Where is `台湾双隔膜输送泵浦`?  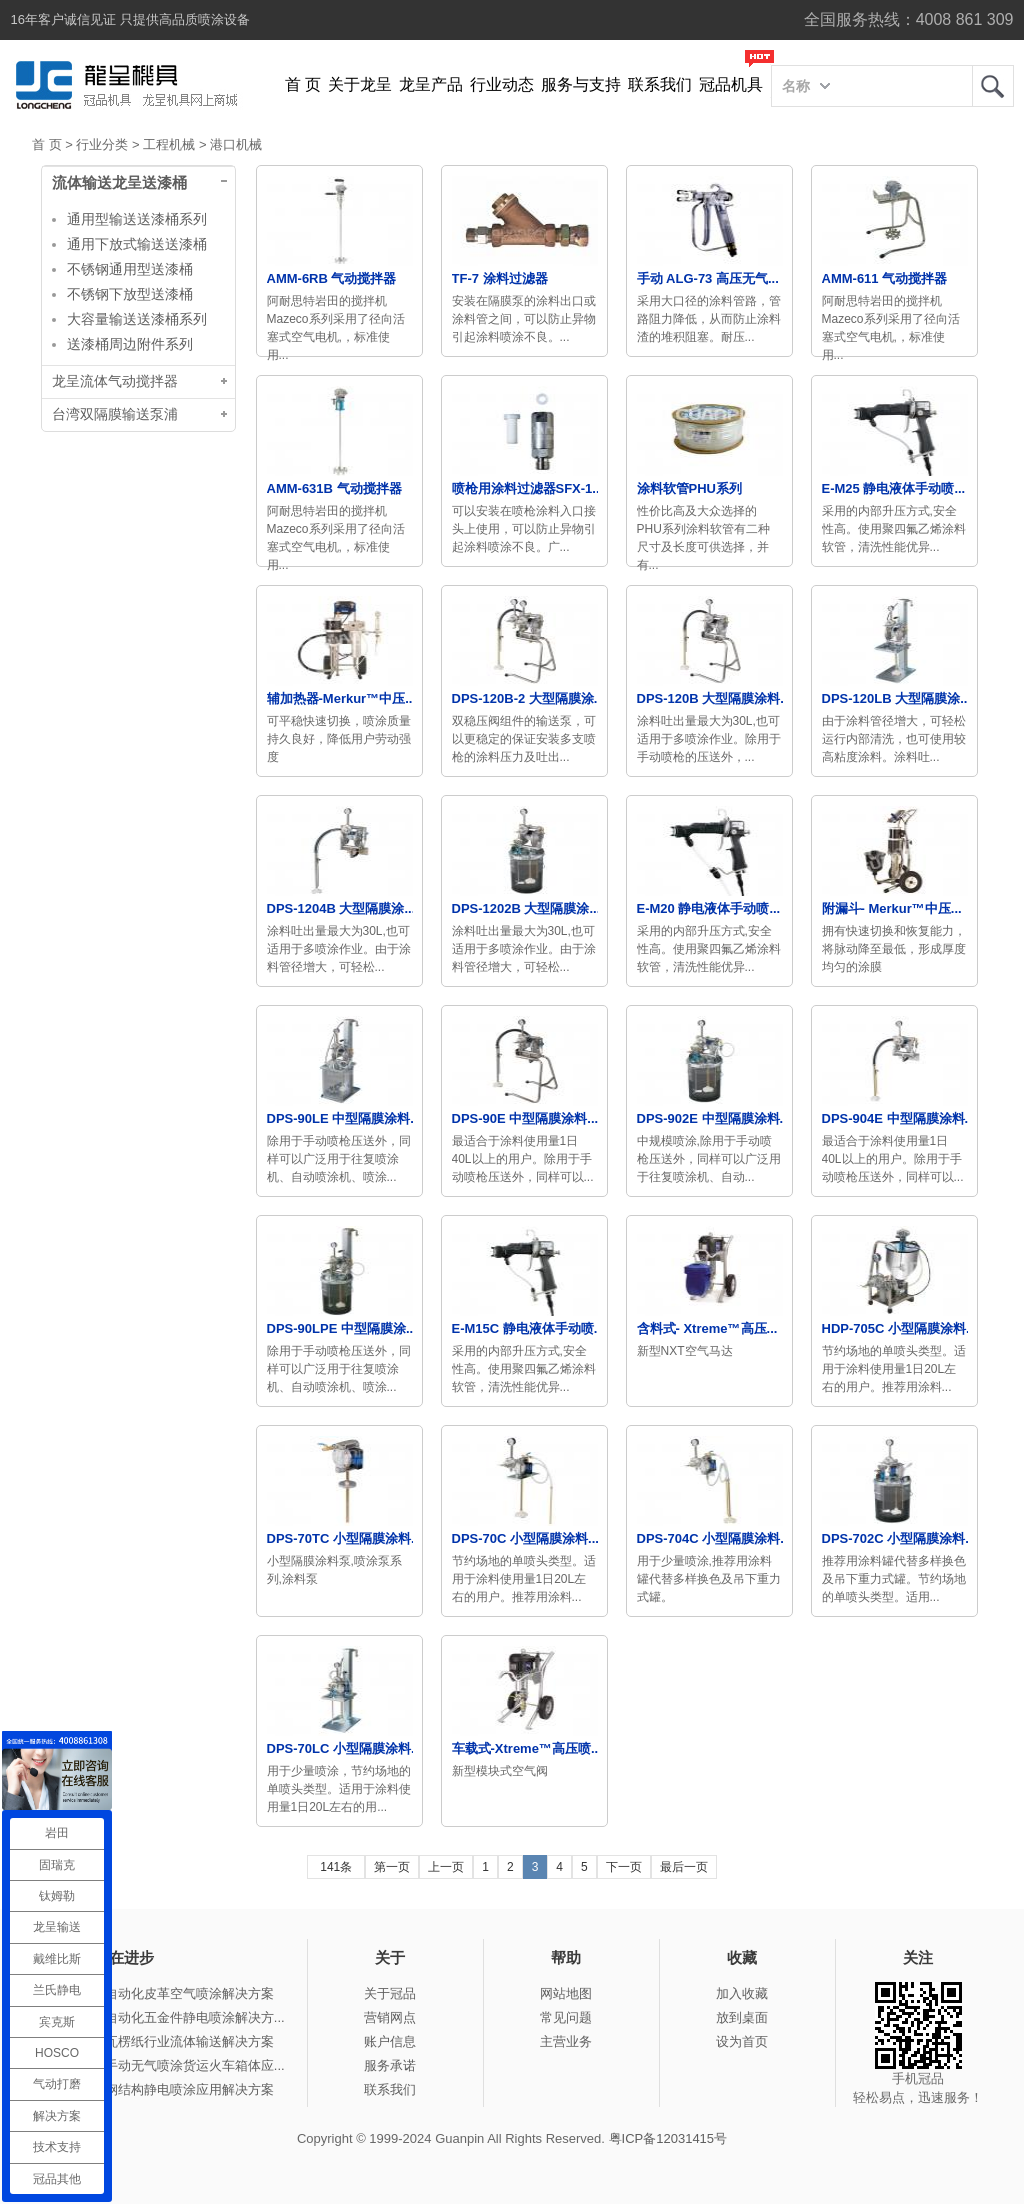 台湾双隔膜输送泵浦 is located at coordinates (115, 414).